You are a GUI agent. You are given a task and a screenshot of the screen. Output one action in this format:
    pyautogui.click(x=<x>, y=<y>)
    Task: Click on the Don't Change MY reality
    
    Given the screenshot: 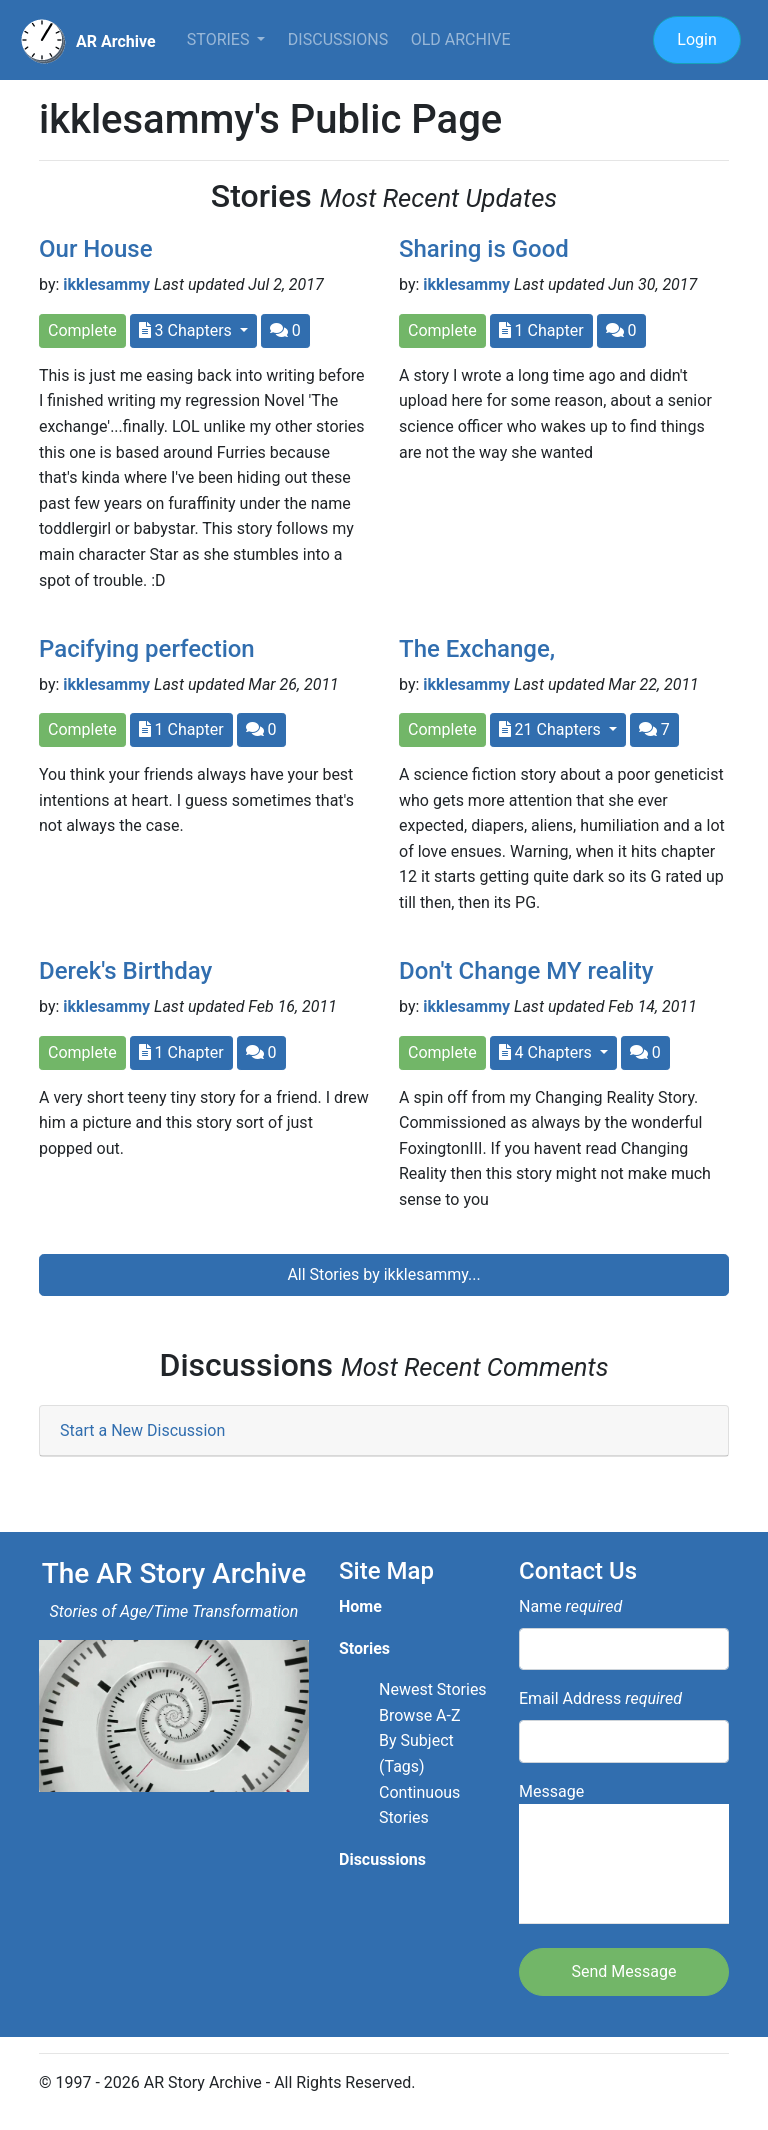 What is the action you would take?
    pyautogui.click(x=526, y=971)
    